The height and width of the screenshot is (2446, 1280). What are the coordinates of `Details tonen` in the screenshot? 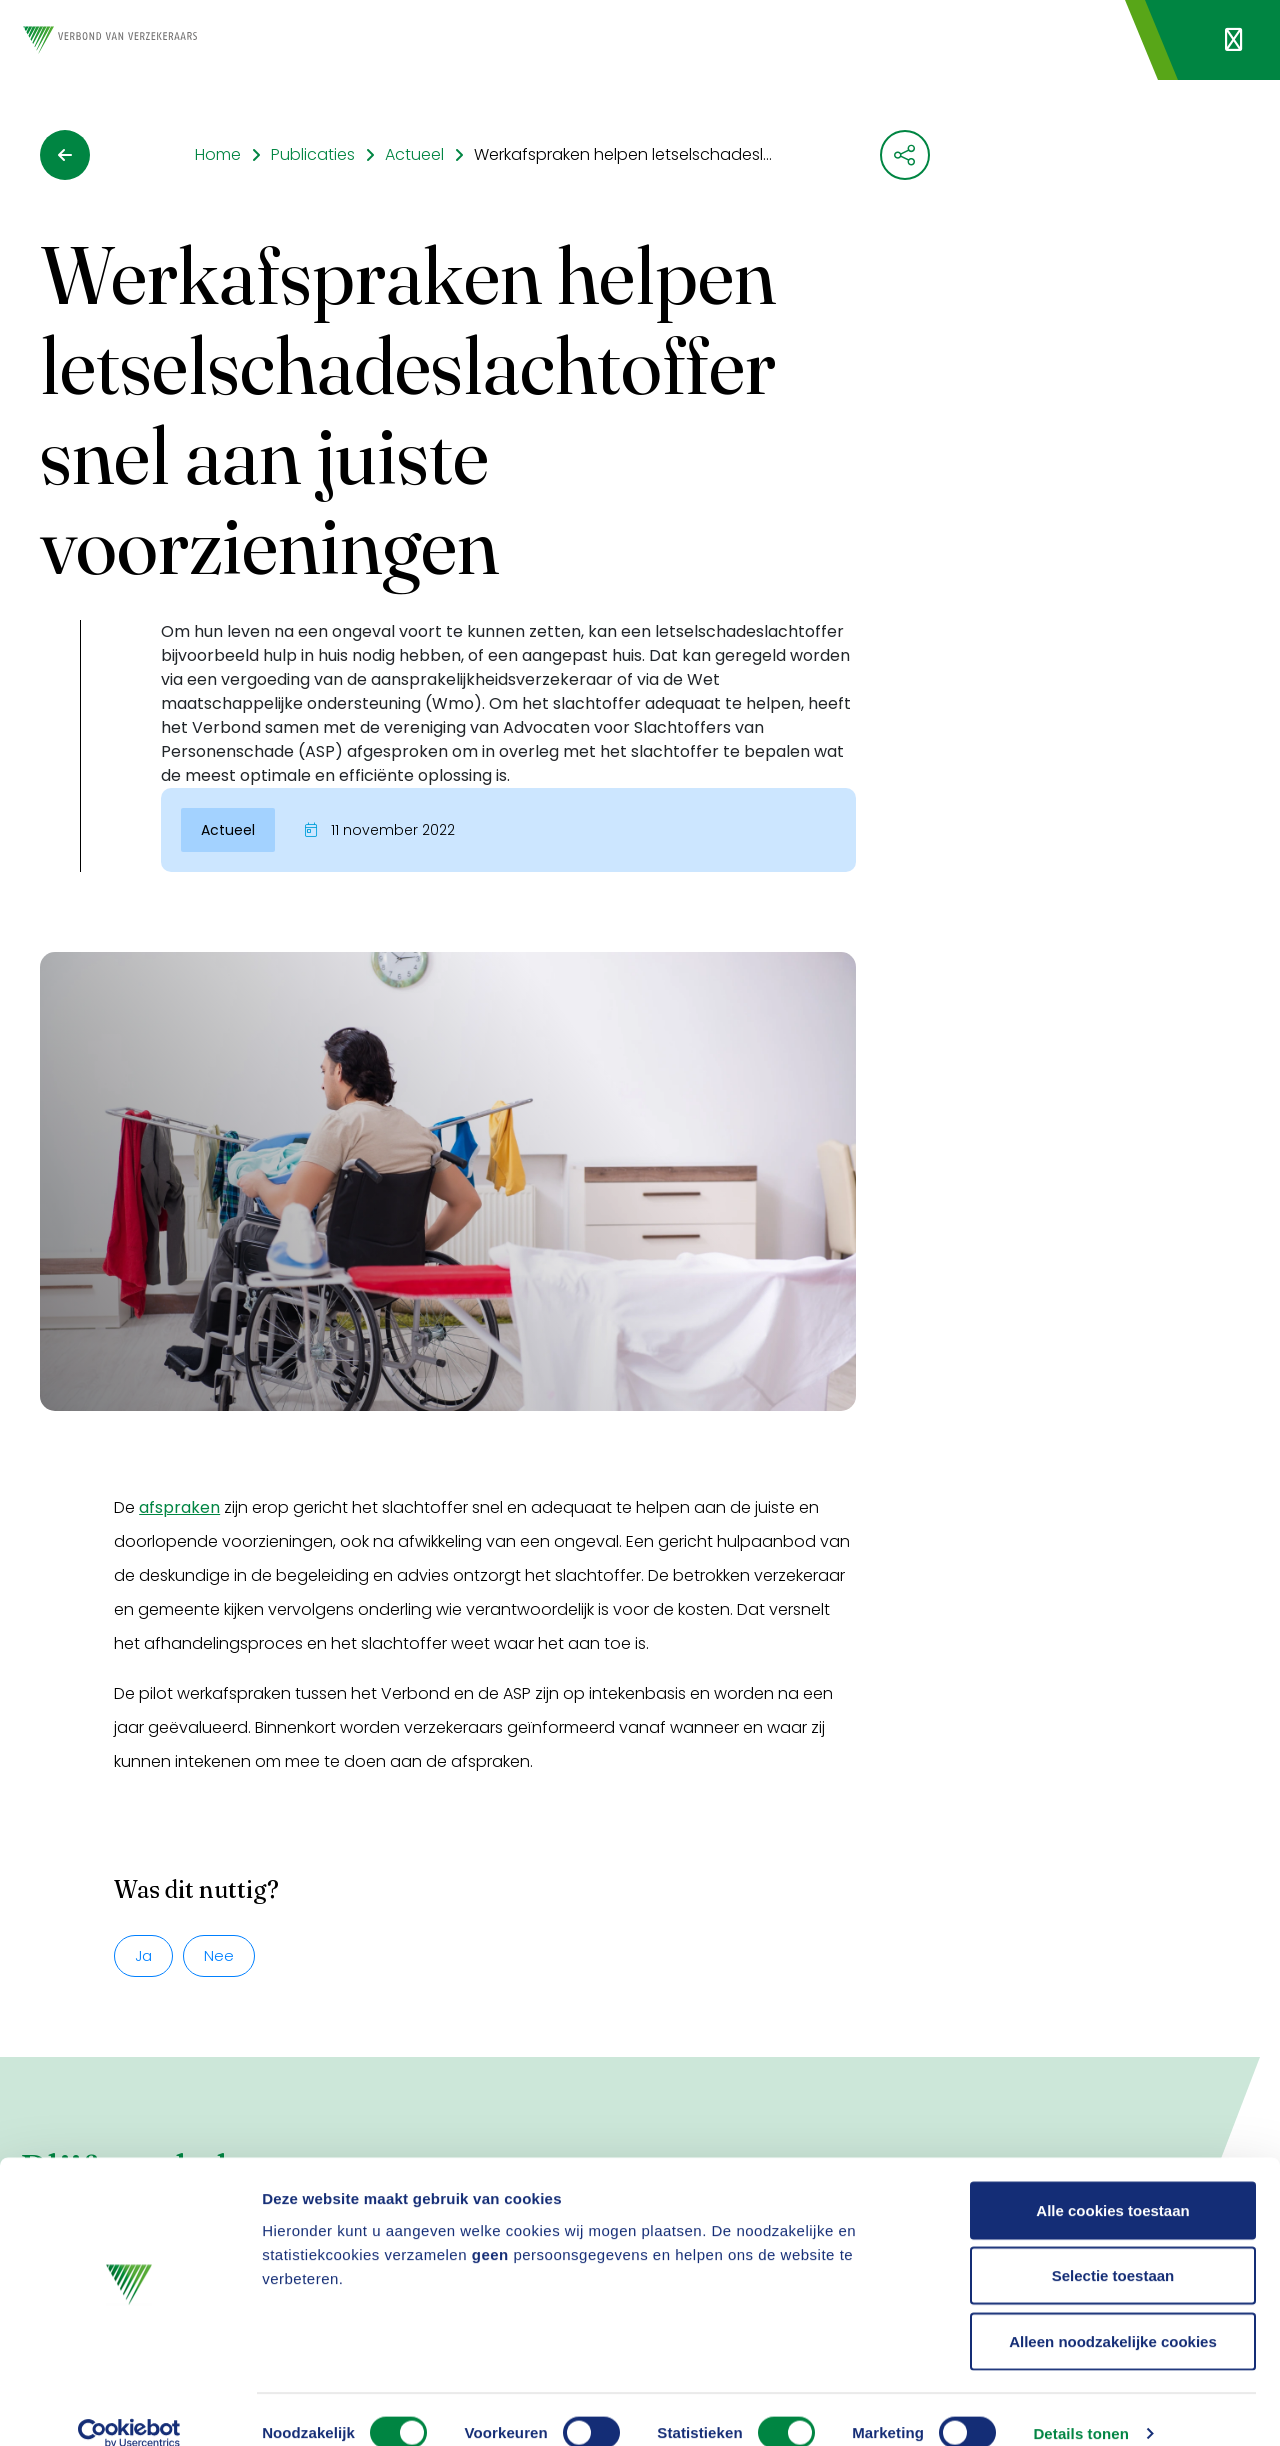 It's located at (1080, 2406).